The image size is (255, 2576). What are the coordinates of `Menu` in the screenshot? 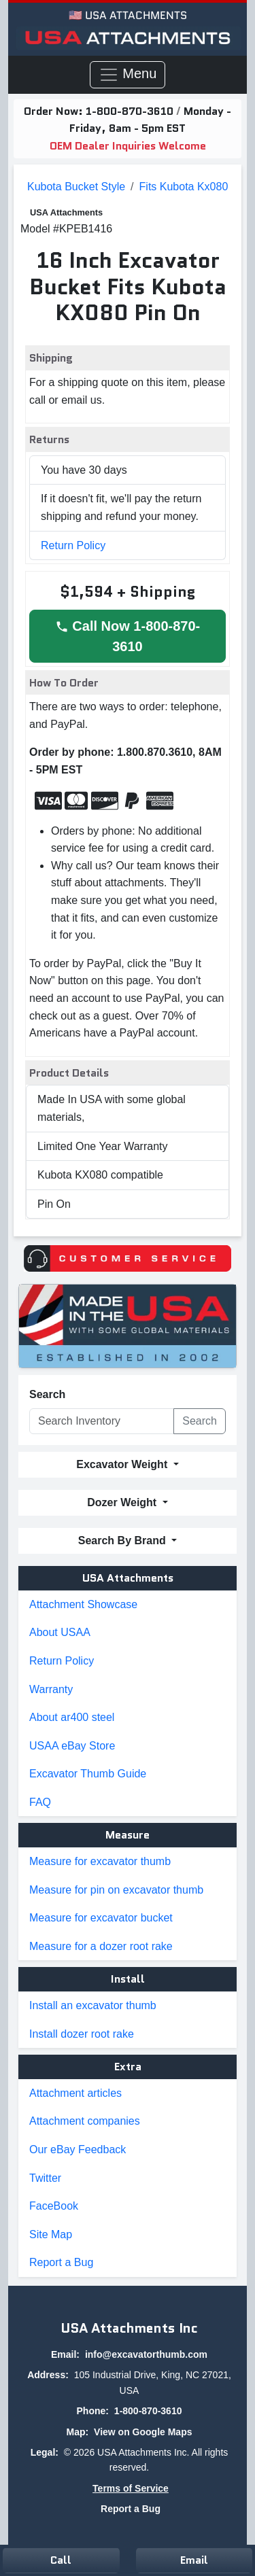 It's located at (128, 75).